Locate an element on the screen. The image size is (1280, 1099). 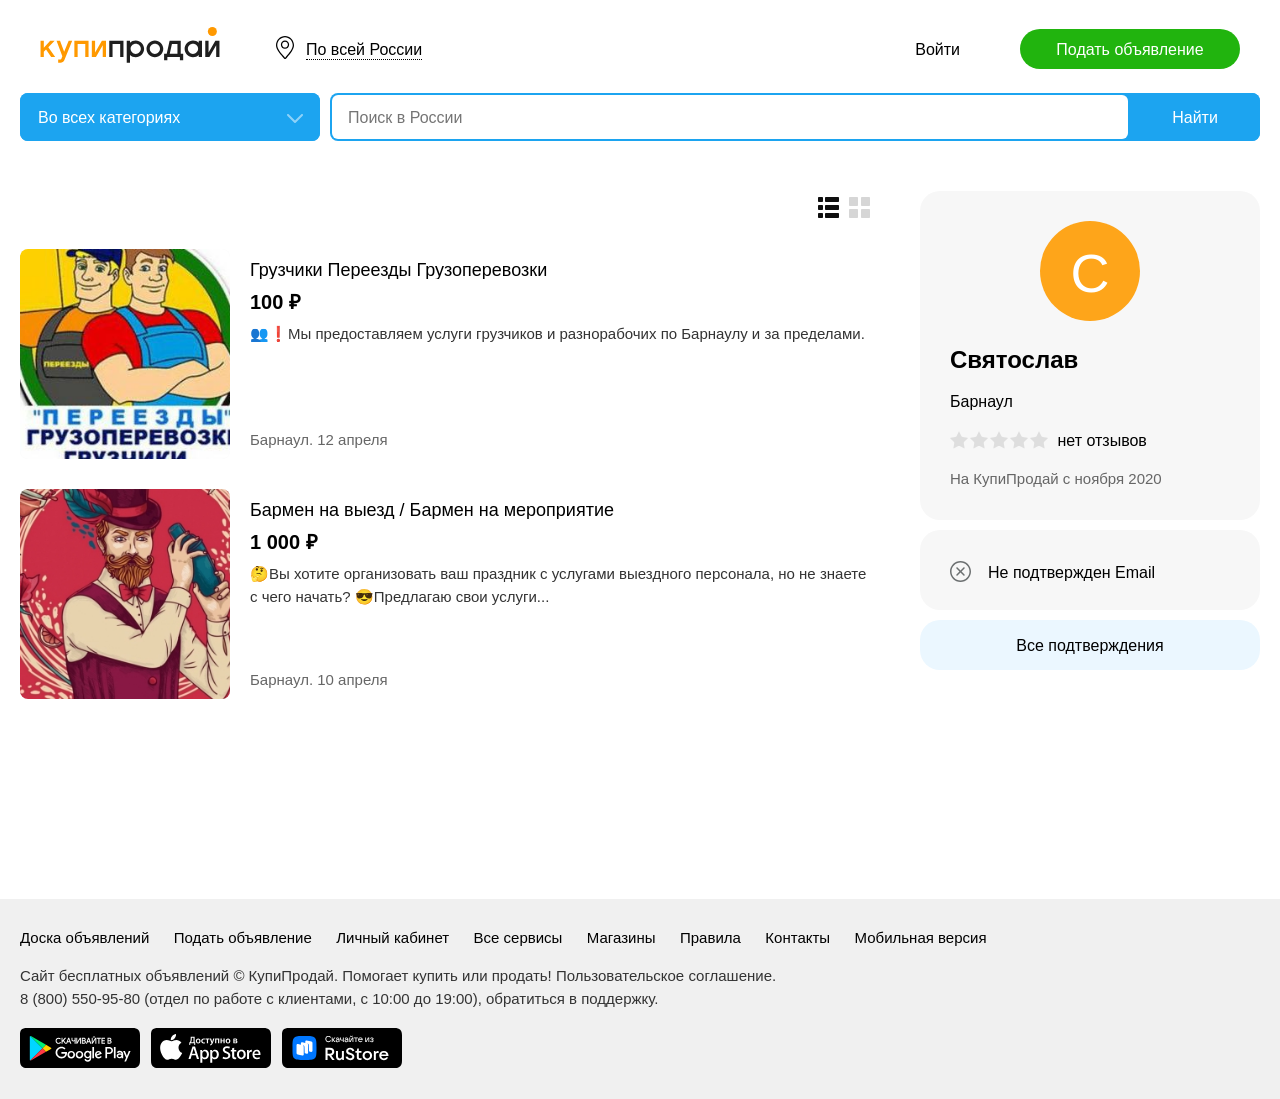
Войти is located at coordinates (937, 49).